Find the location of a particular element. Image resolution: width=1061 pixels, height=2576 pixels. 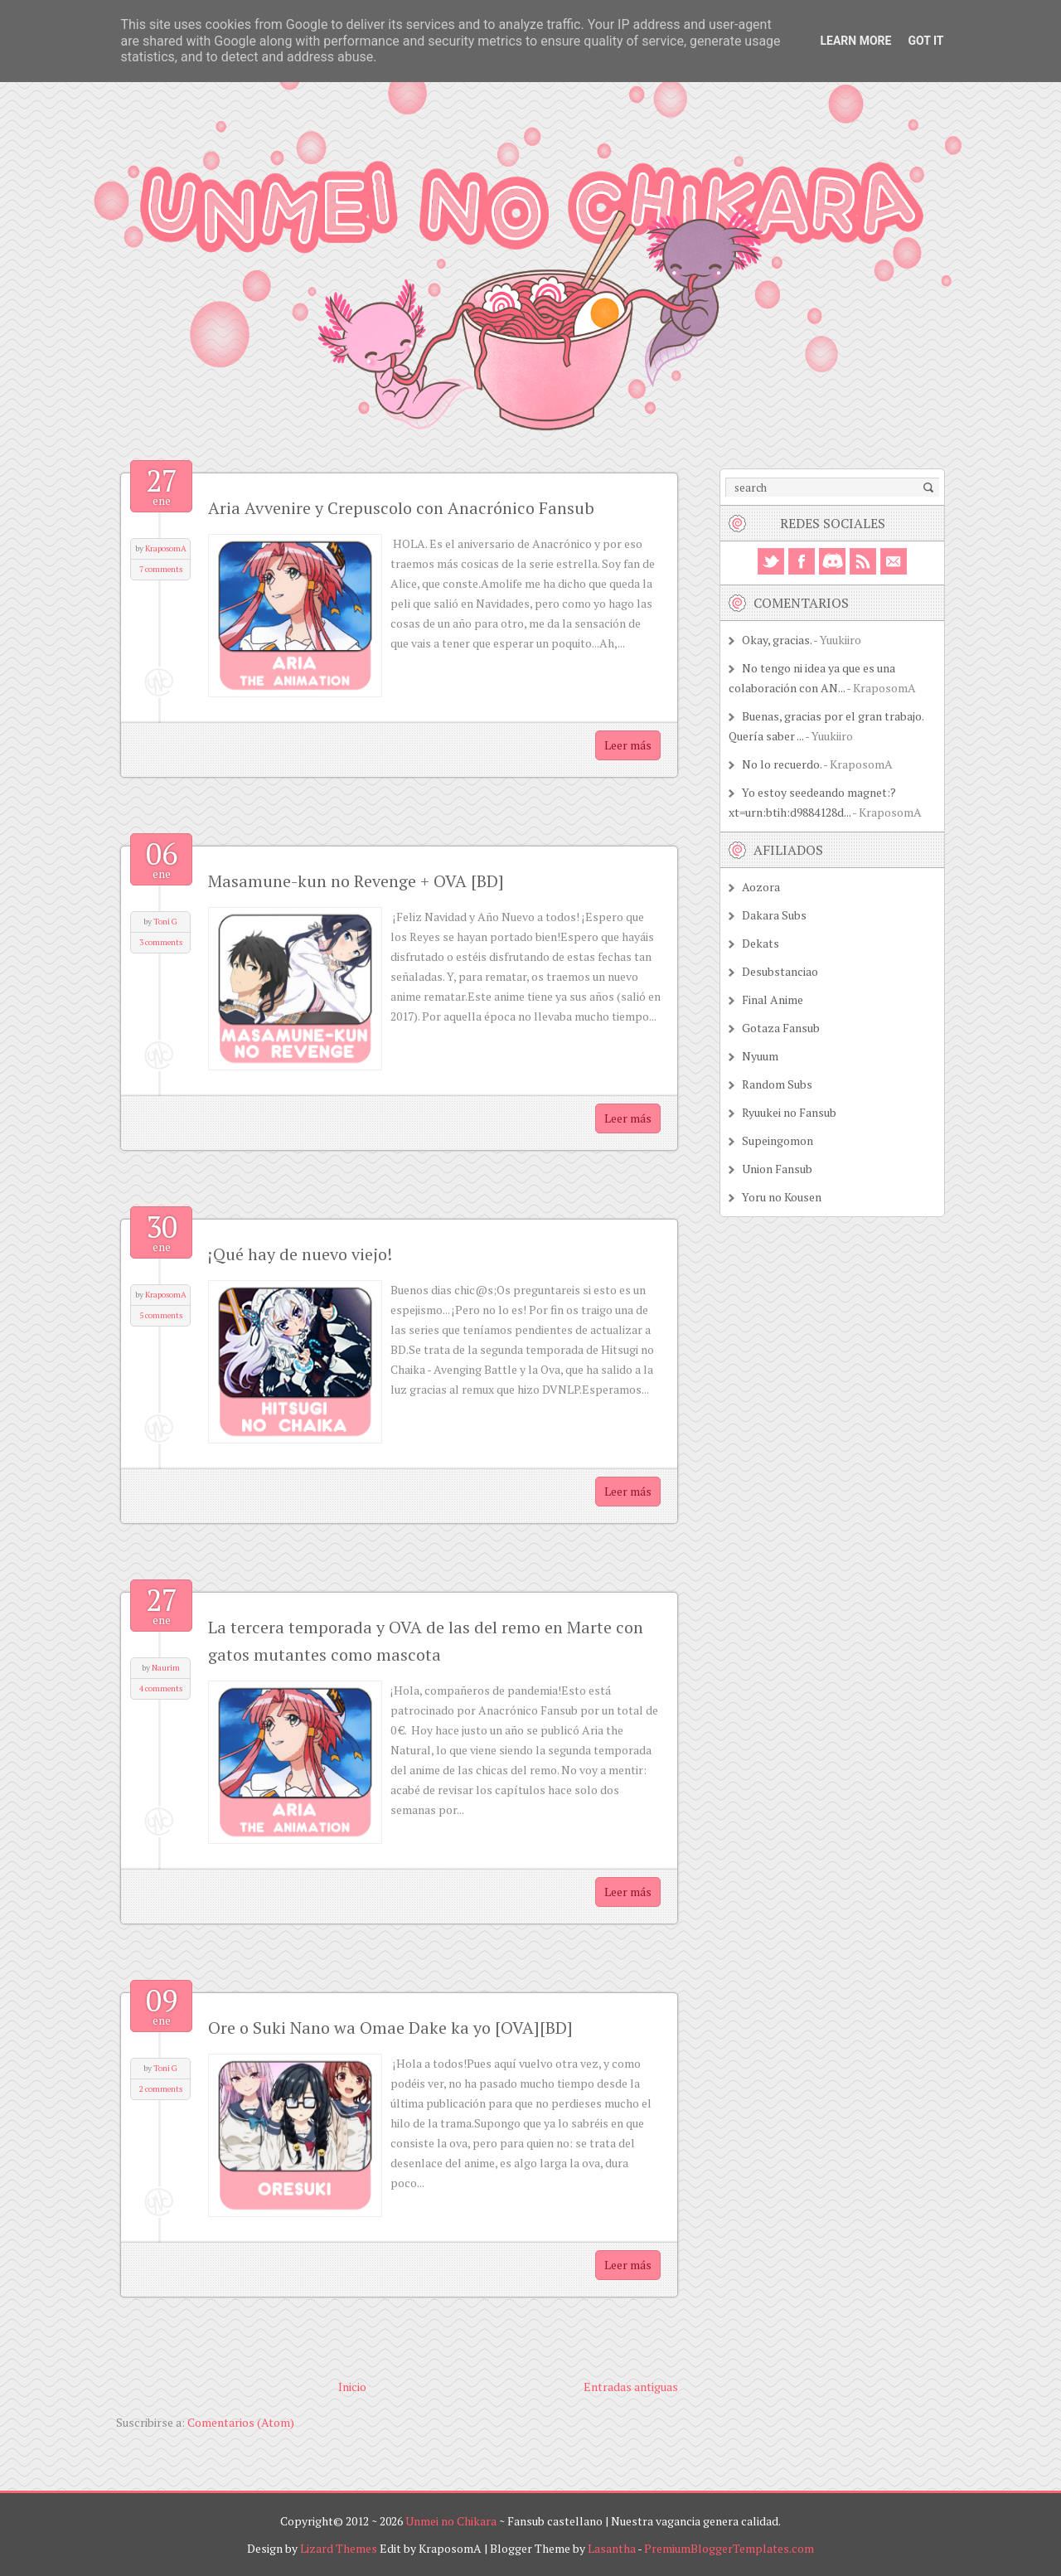

Masamune-kun no Revenge + OVA [BD] is located at coordinates (356, 881).